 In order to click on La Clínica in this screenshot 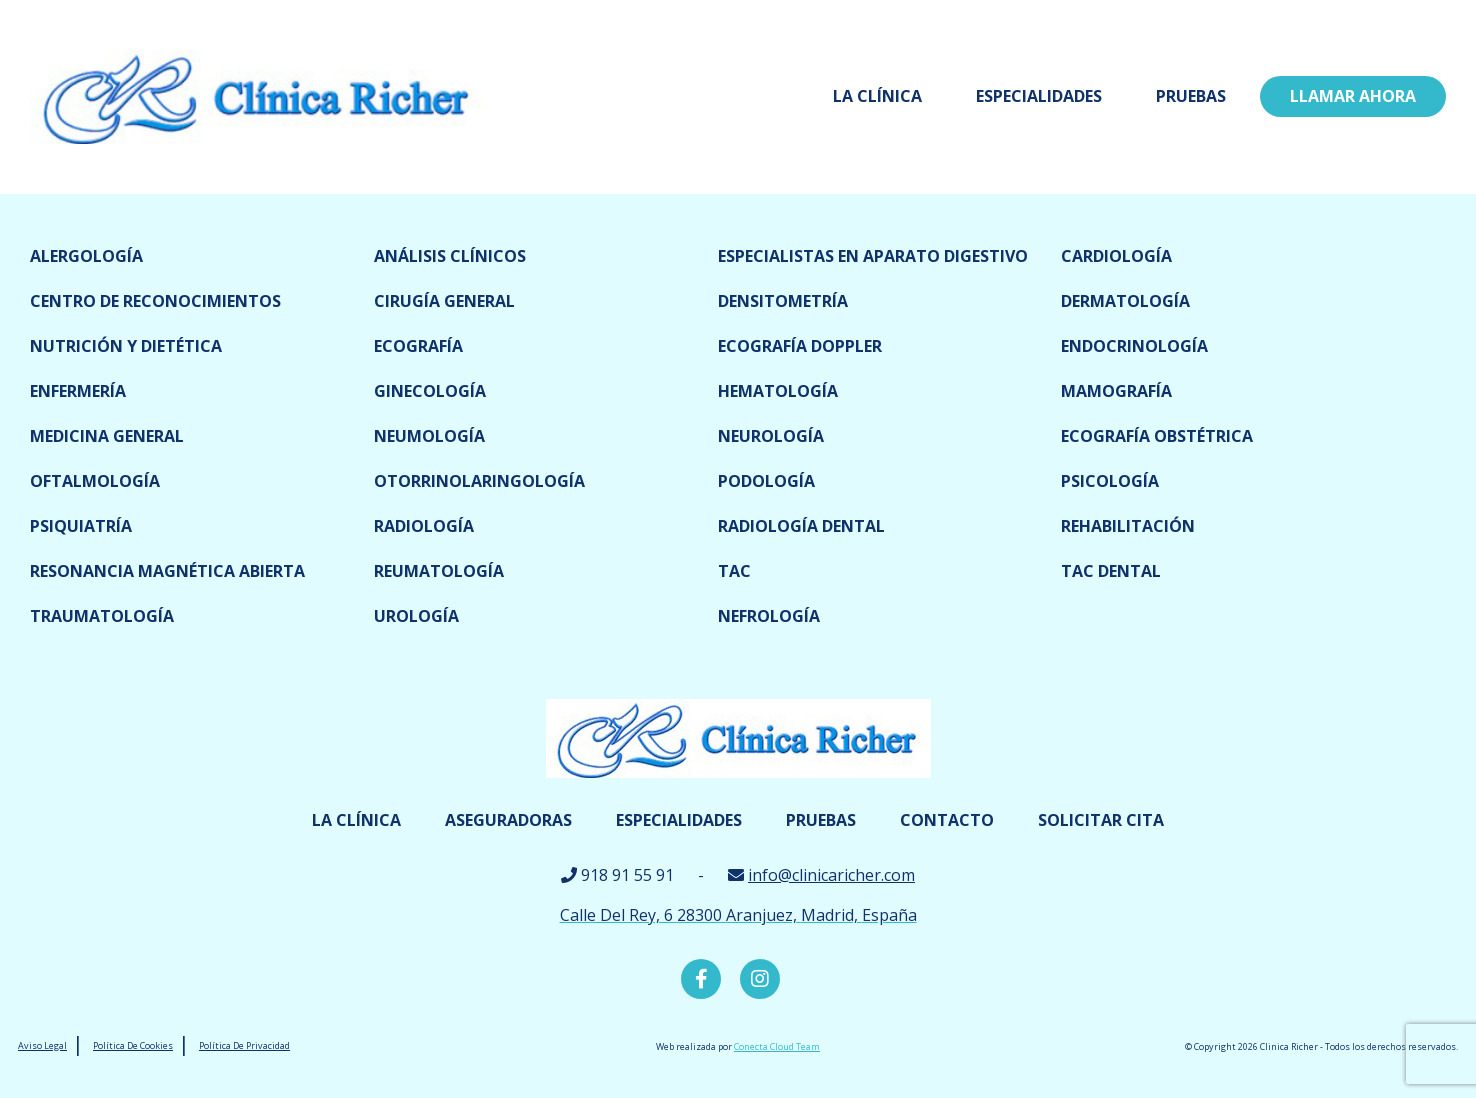, I will do `click(877, 96)`.